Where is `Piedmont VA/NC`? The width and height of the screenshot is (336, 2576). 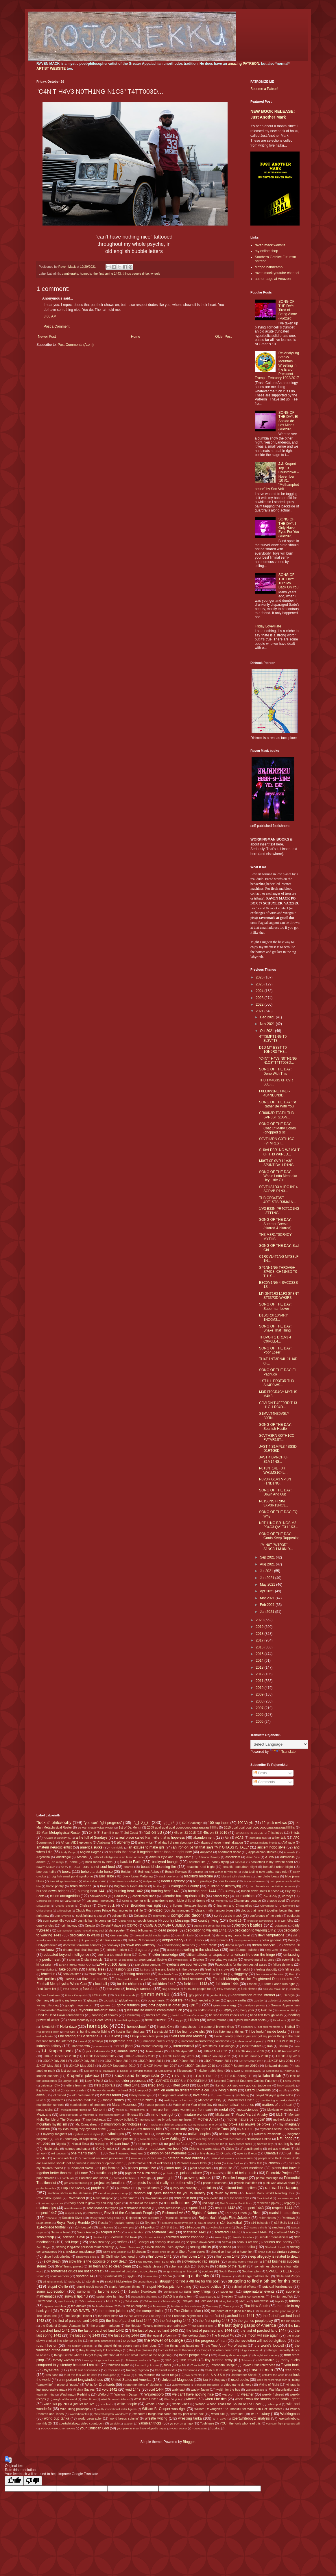 Piedmont VA/NC is located at coordinates (83, 2168).